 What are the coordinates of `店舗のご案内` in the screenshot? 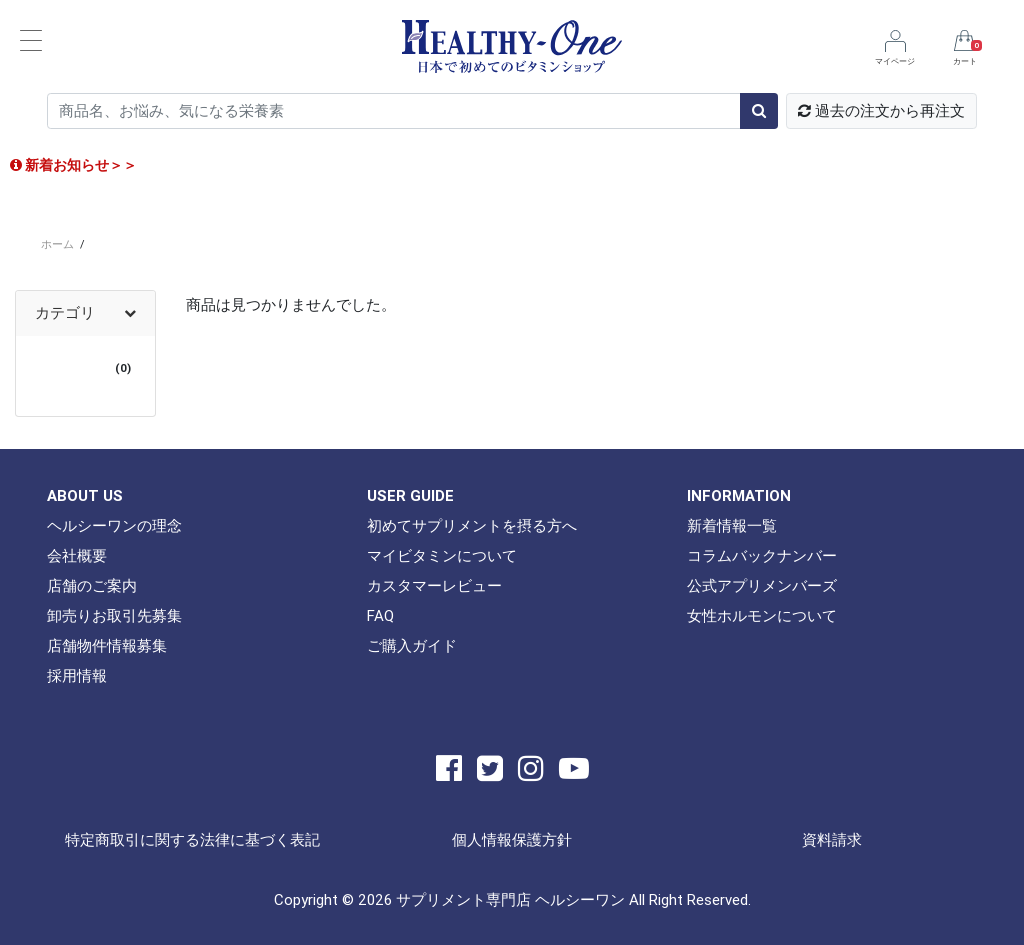 It's located at (92, 585).